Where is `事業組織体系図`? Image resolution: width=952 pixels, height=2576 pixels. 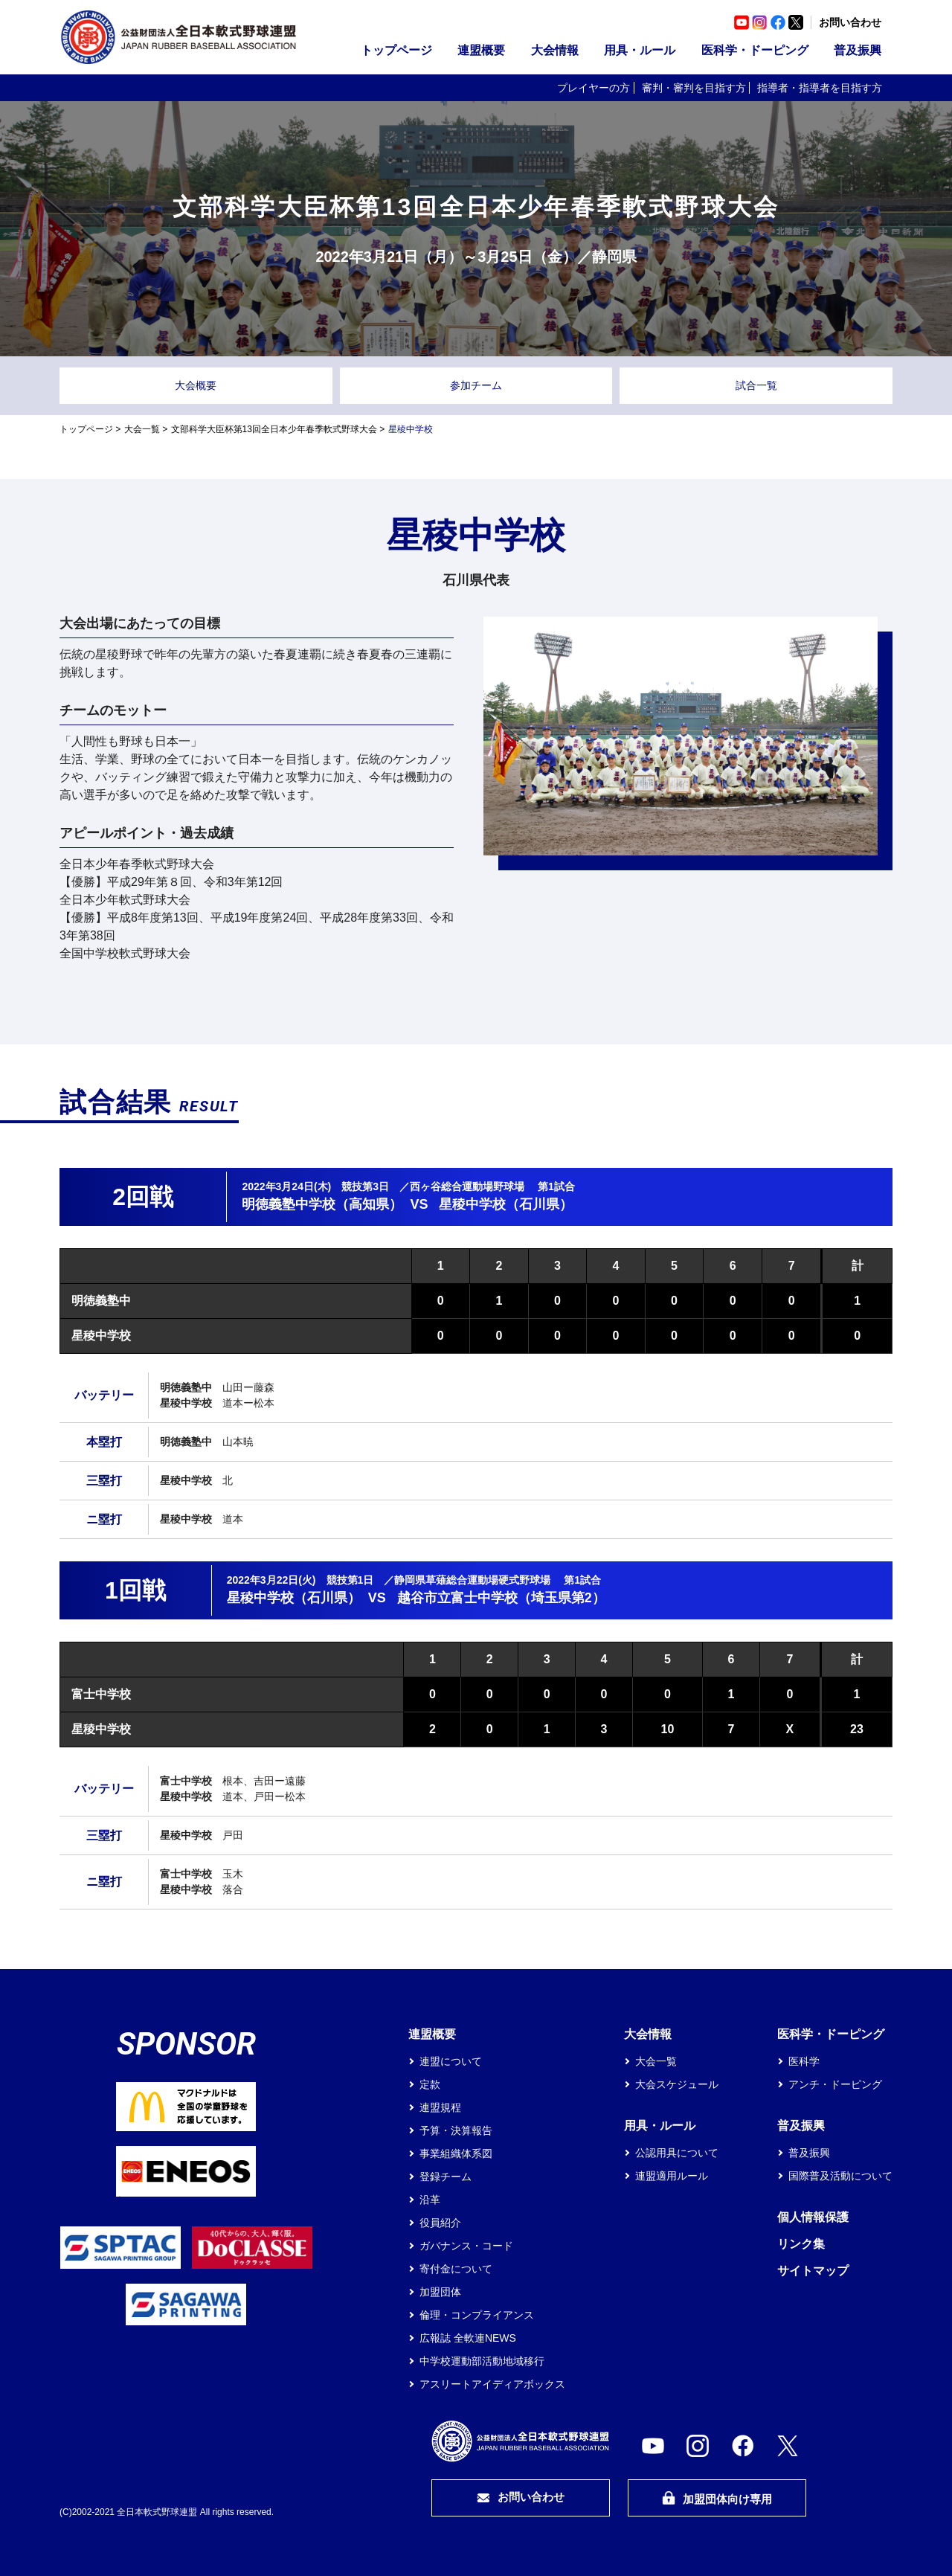 事業組織体系図 is located at coordinates (455, 2153).